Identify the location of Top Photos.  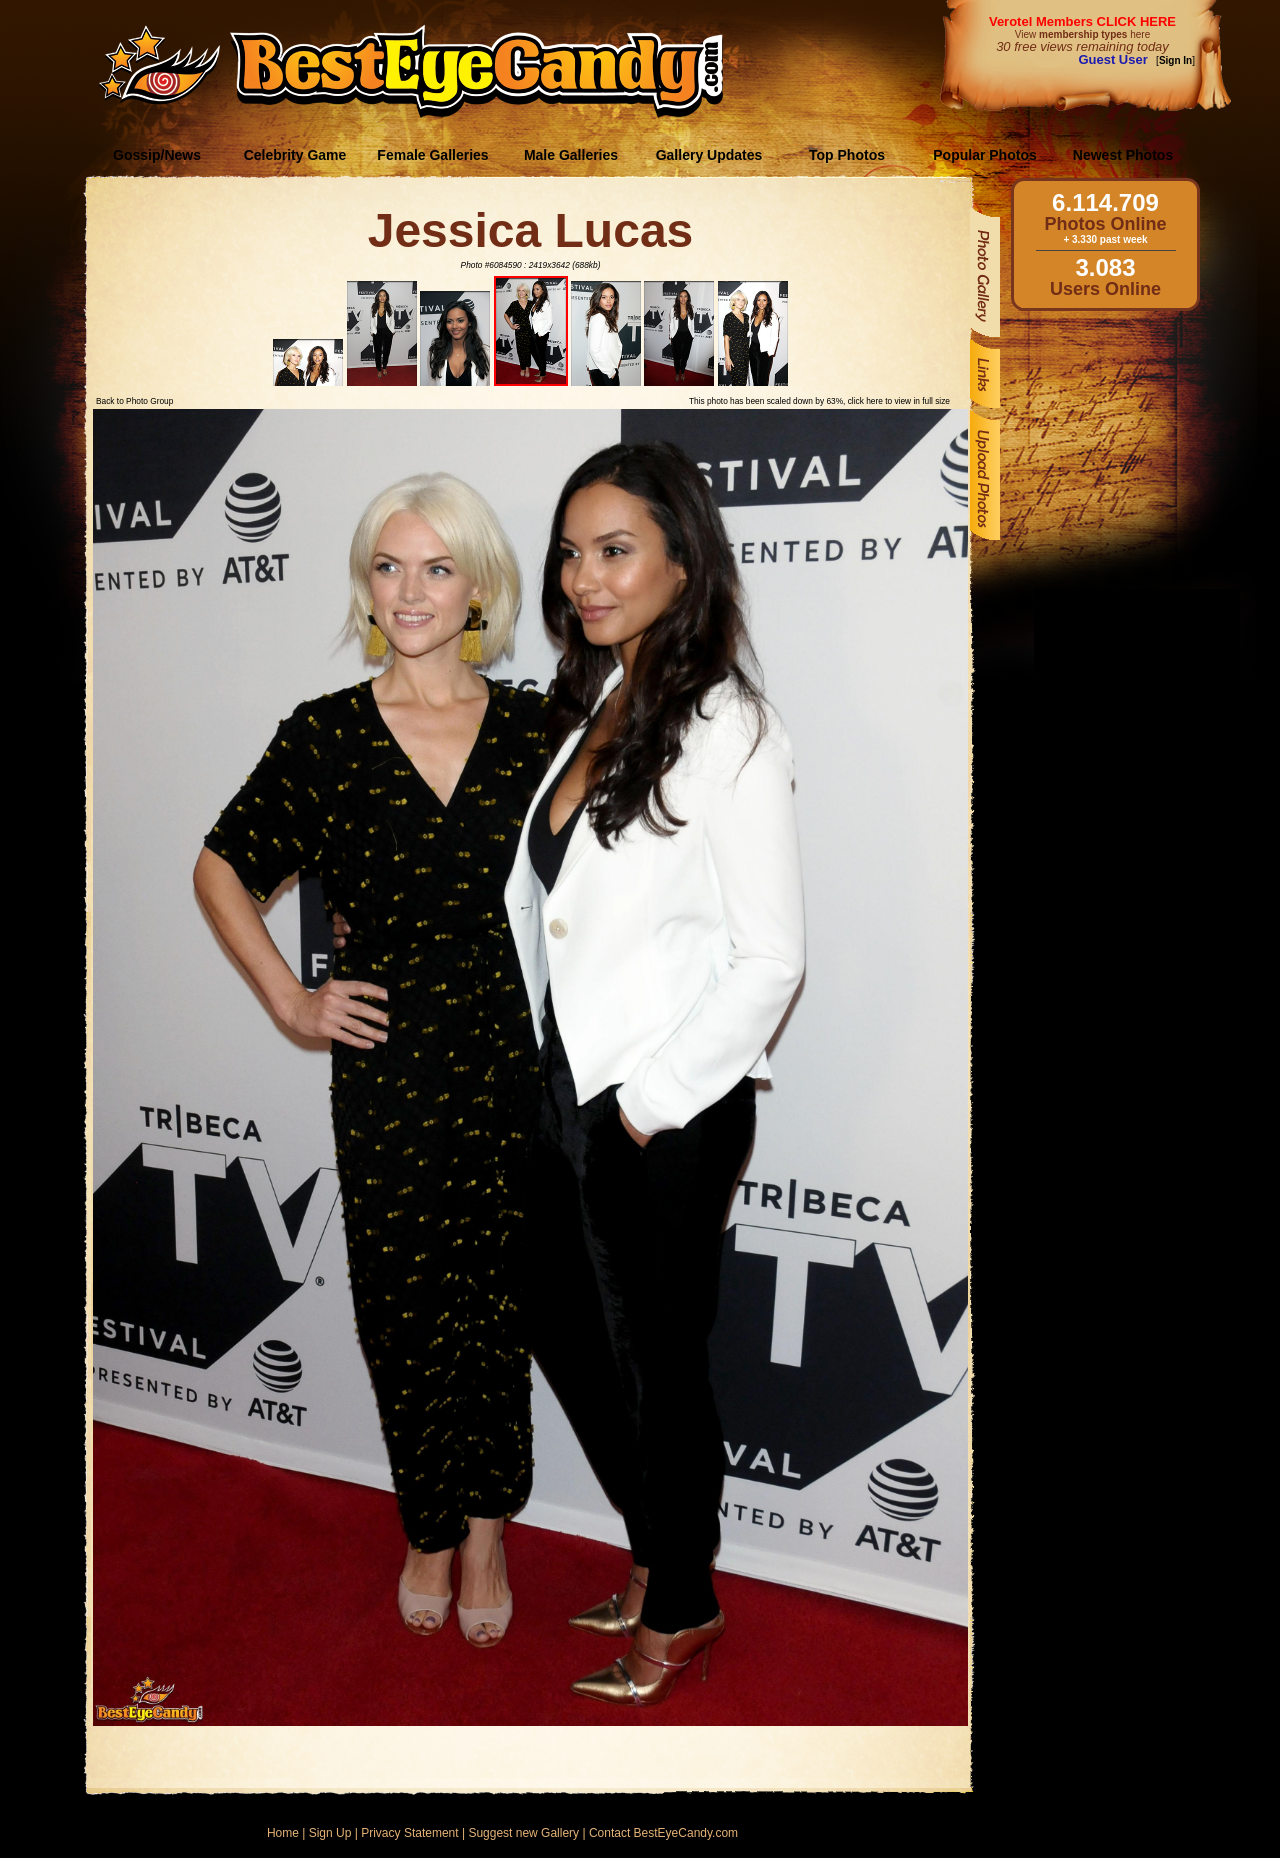
(847, 155).